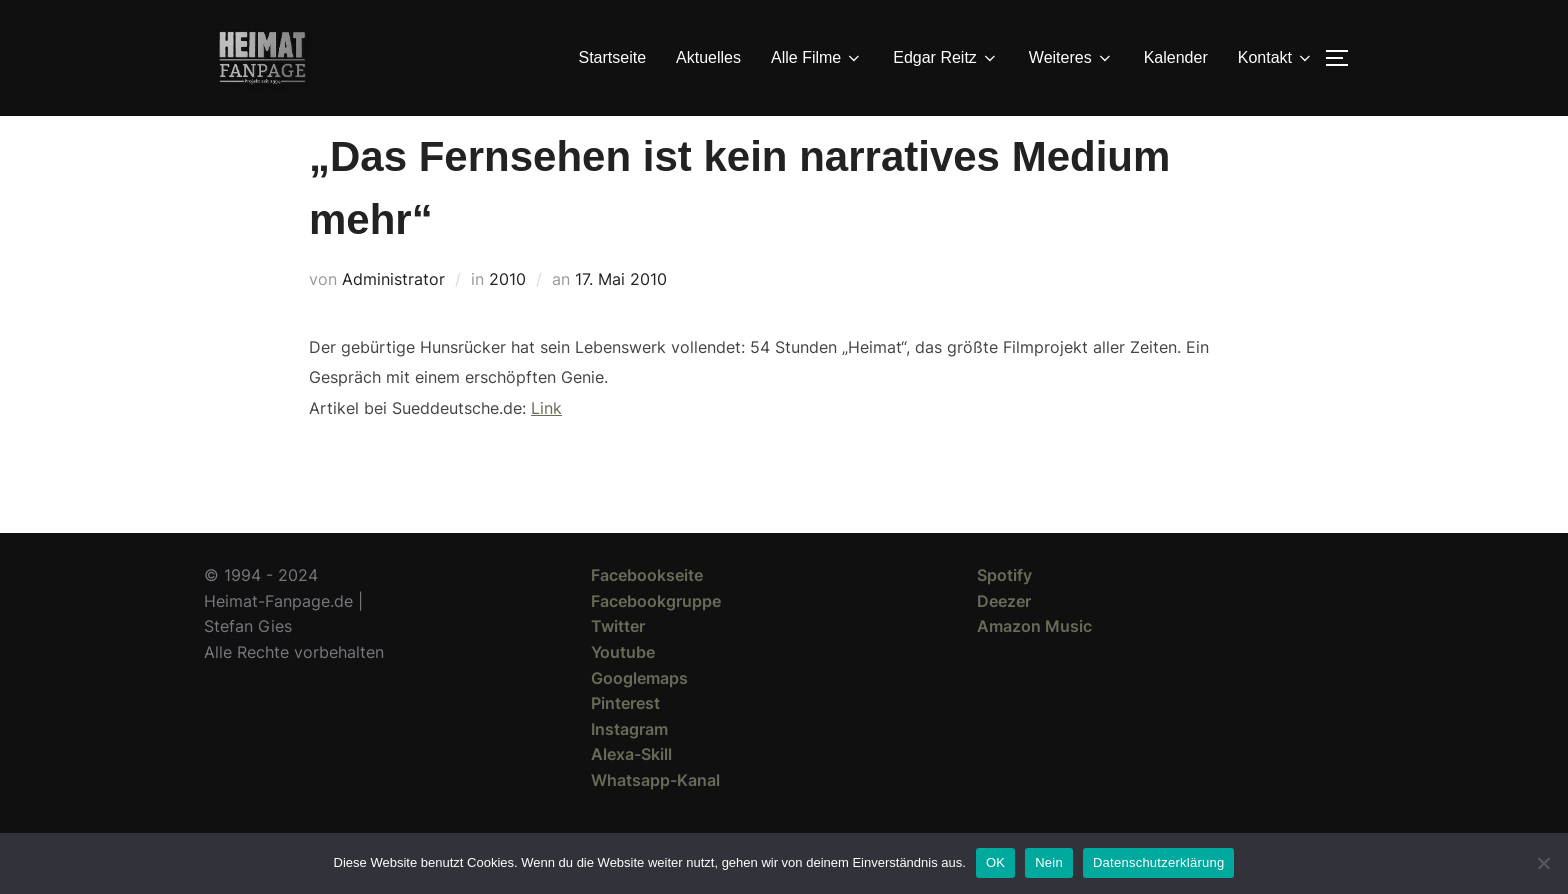  What do you see at coordinates (393, 315) in the screenshot?
I see `Administrator` at bounding box center [393, 315].